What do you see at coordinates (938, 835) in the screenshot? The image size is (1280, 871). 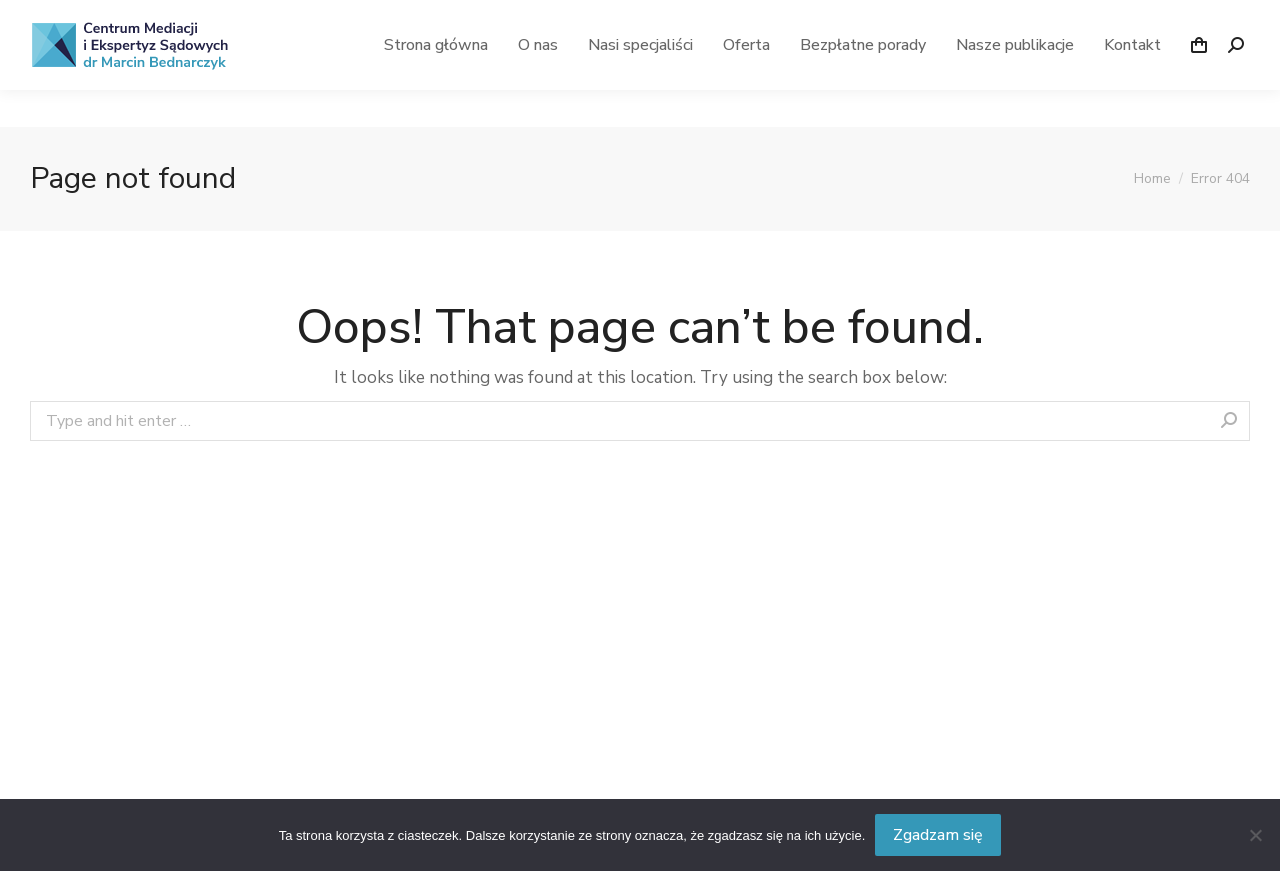 I see `Zgadzam się` at bounding box center [938, 835].